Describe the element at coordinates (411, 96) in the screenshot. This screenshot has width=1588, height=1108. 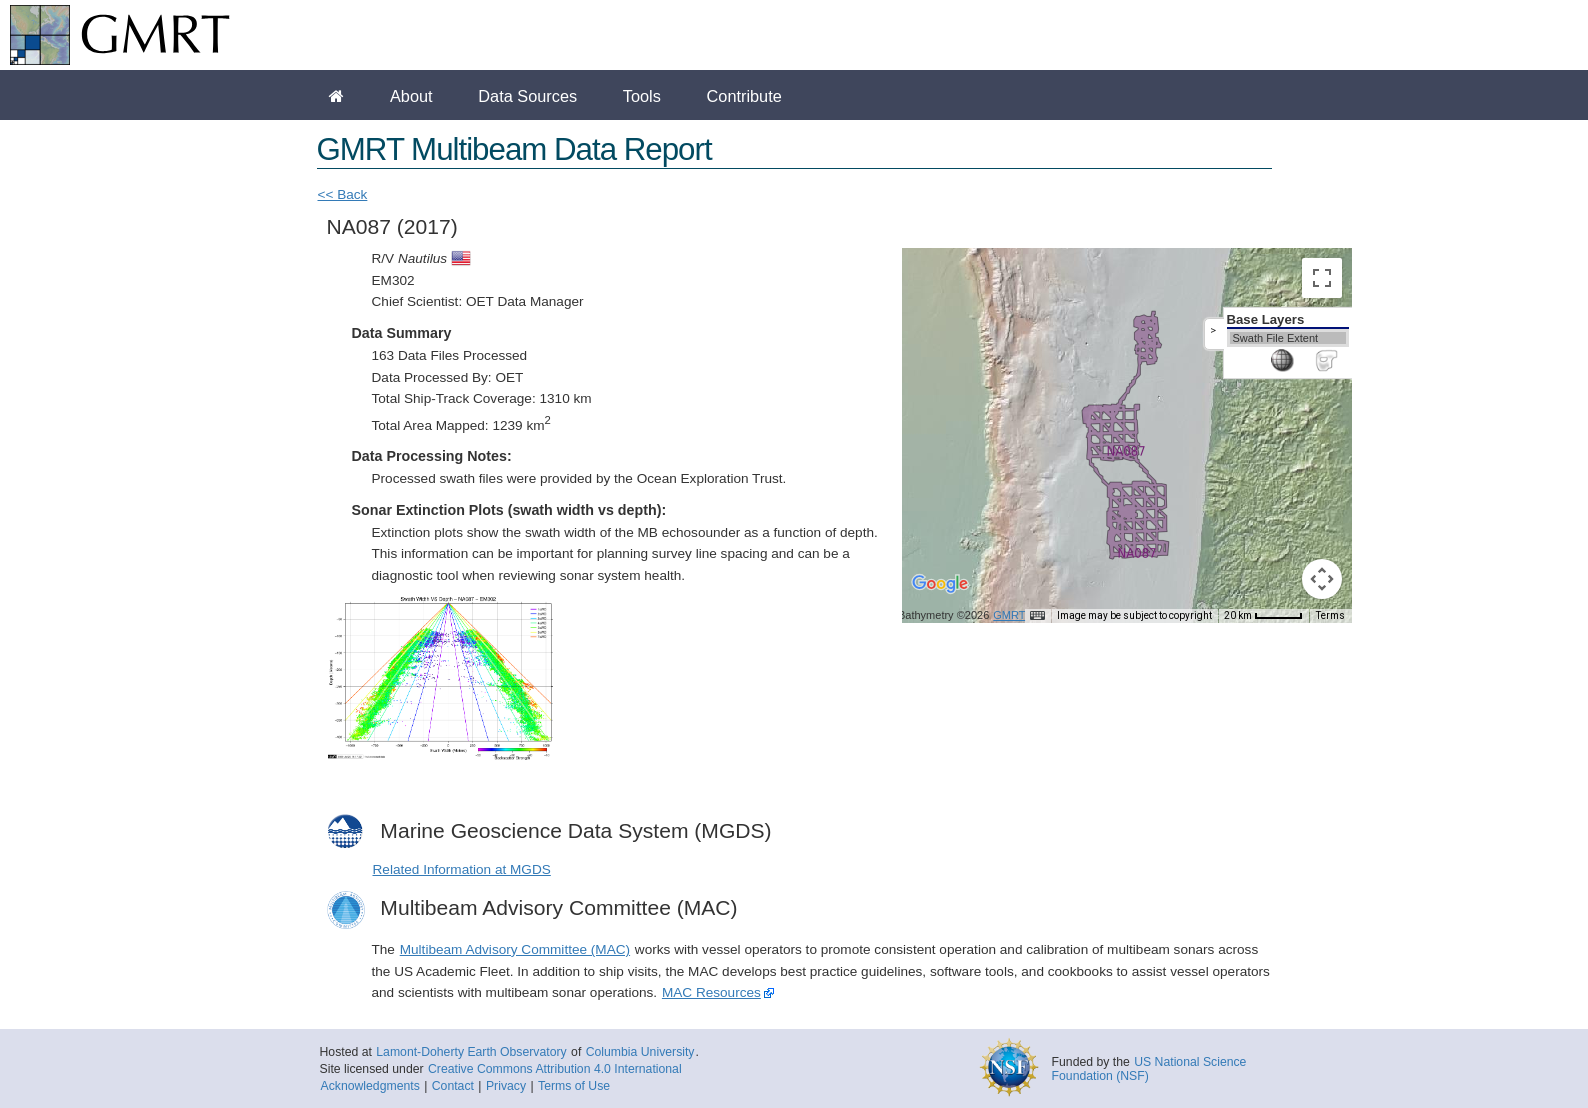
I see `About` at that location.